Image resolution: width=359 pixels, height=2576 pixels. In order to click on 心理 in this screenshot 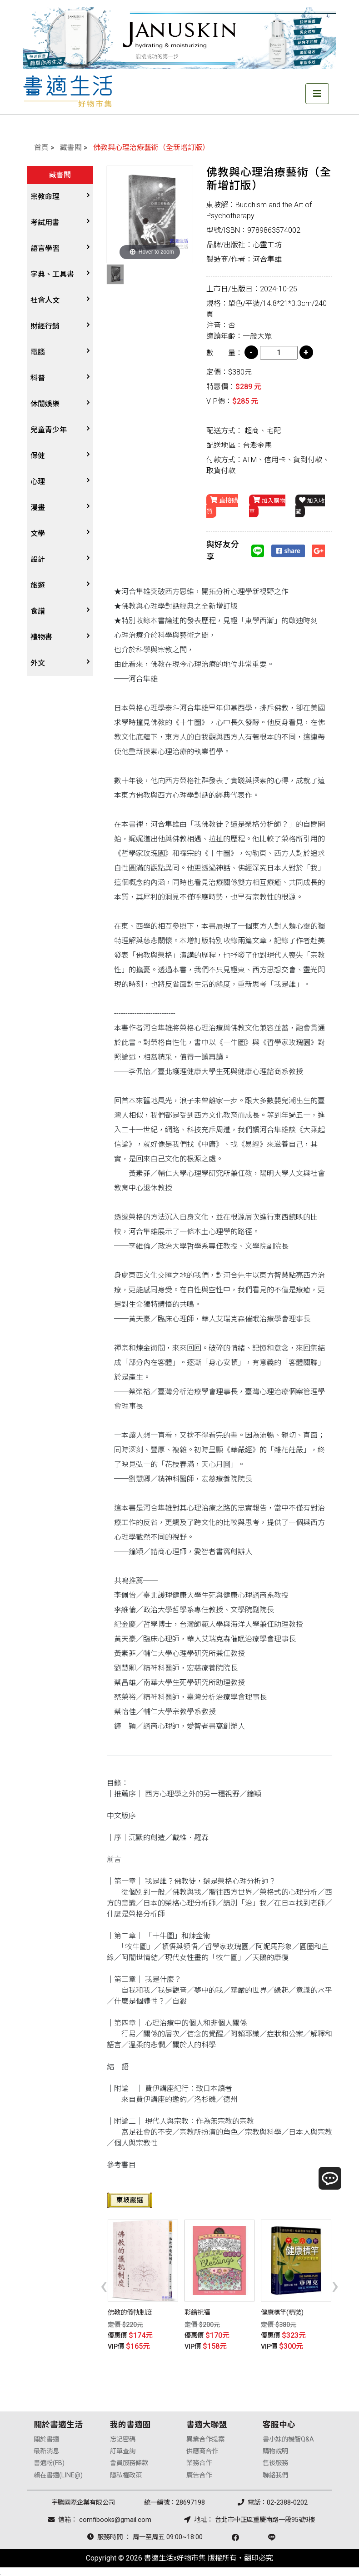, I will do `click(37, 481)`.